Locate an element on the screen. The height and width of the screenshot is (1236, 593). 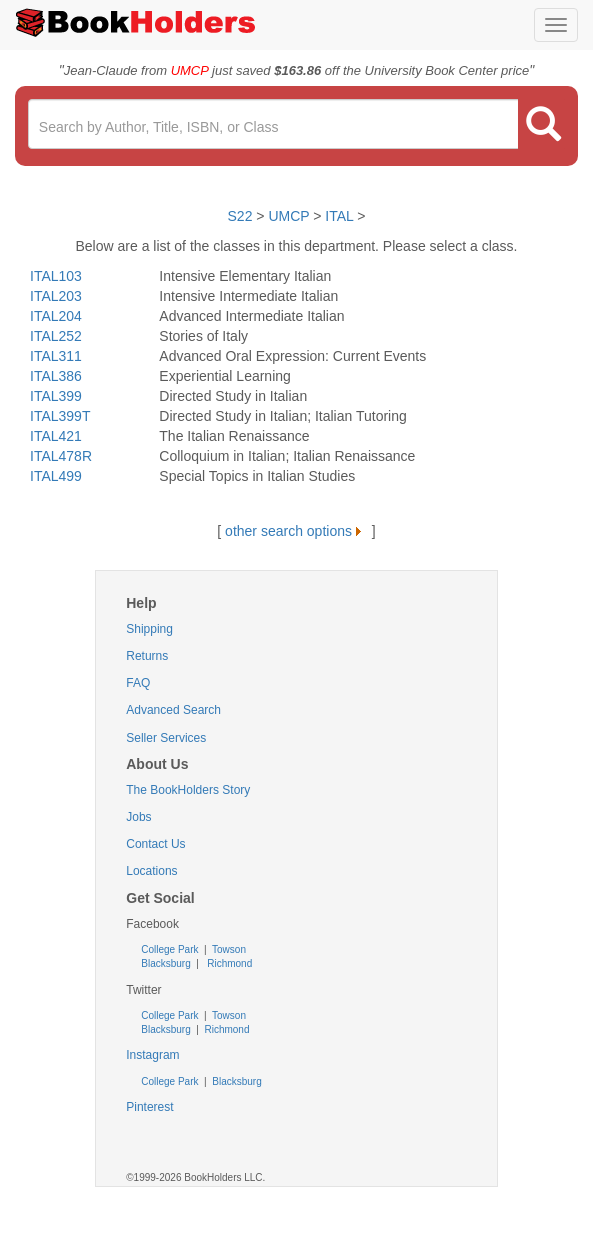
ITAL386 is located at coordinates (56, 376).